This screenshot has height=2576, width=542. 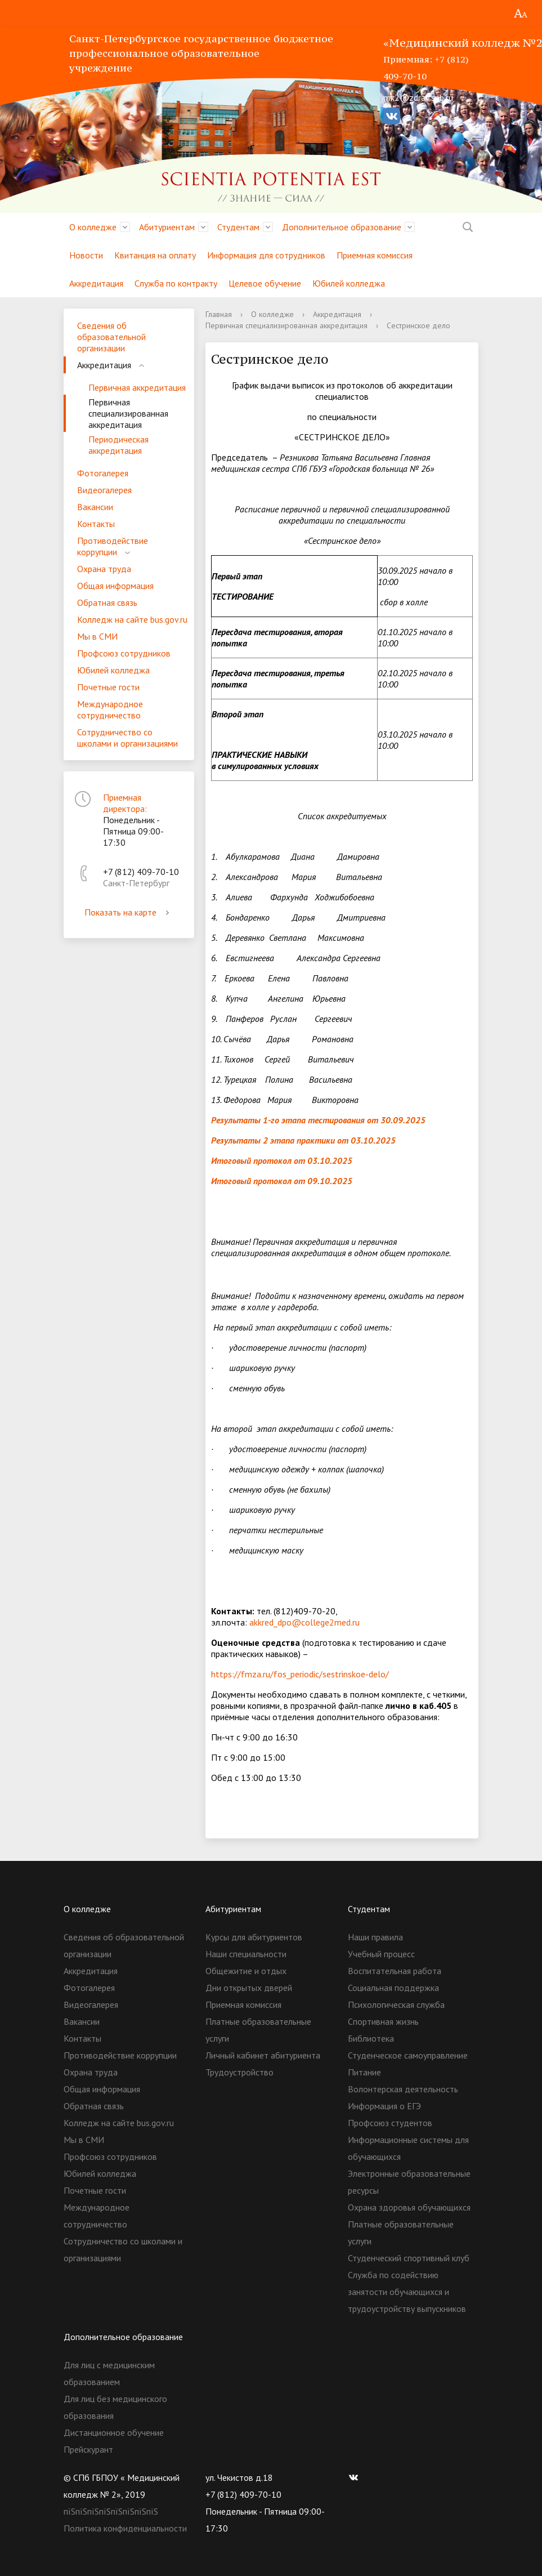 What do you see at coordinates (393, 1987) in the screenshot?
I see `Социальная поддержка` at bounding box center [393, 1987].